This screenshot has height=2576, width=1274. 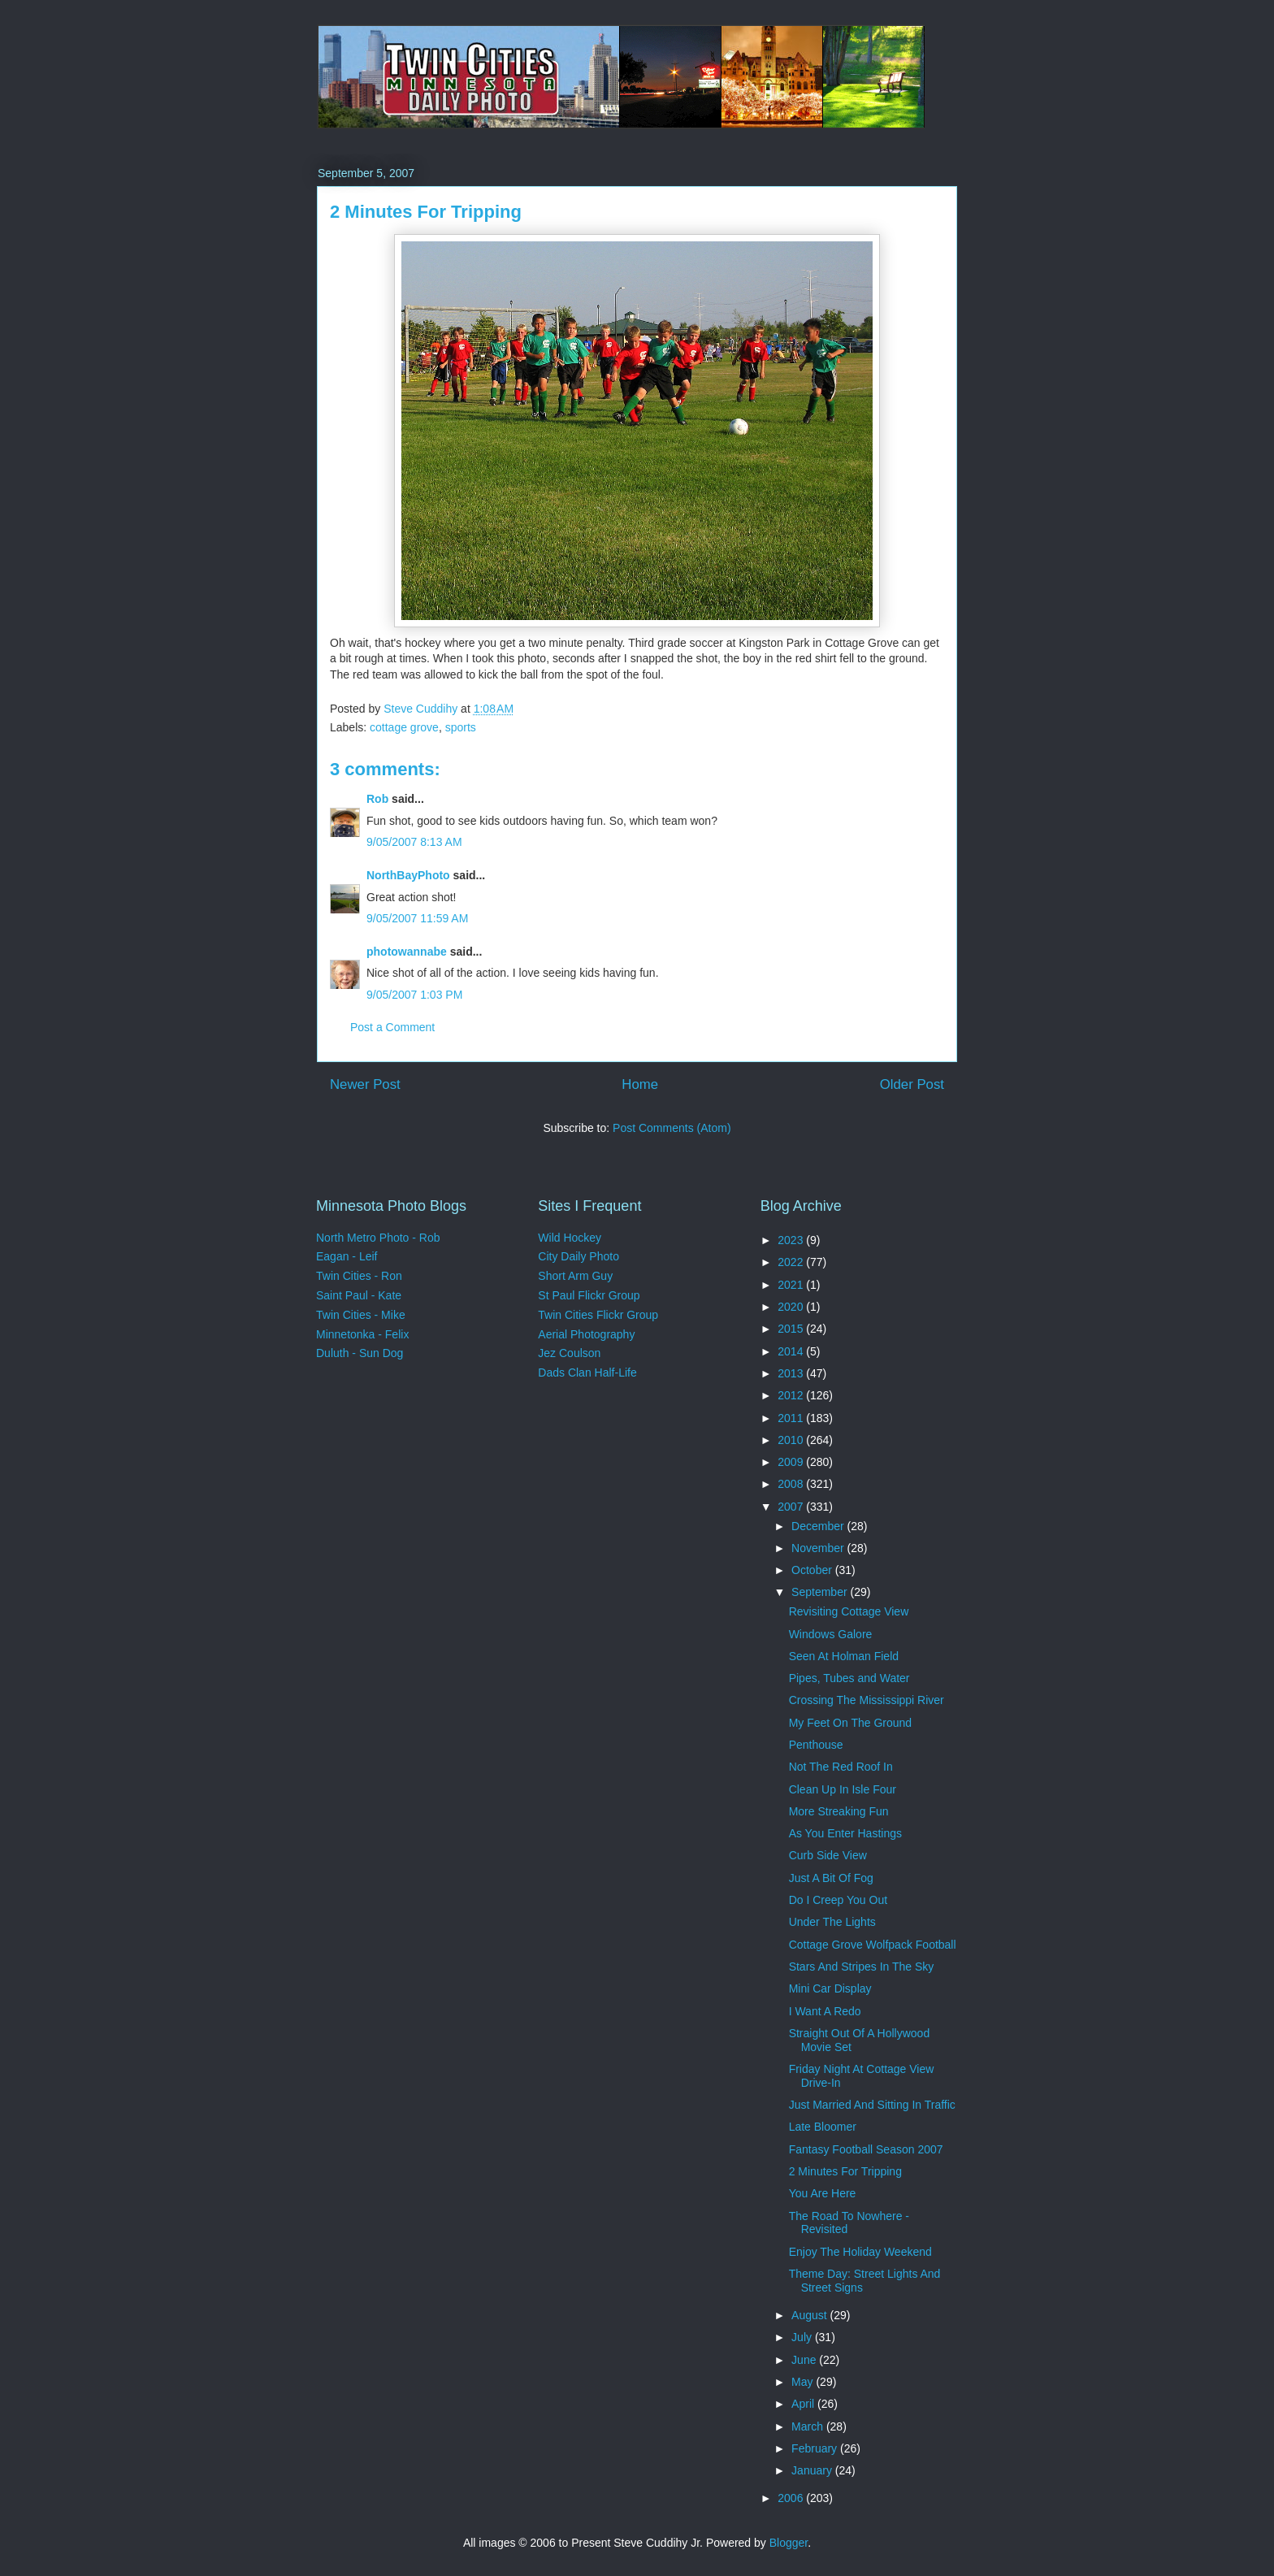 I want to click on 2015, so click(x=792, y=1328).